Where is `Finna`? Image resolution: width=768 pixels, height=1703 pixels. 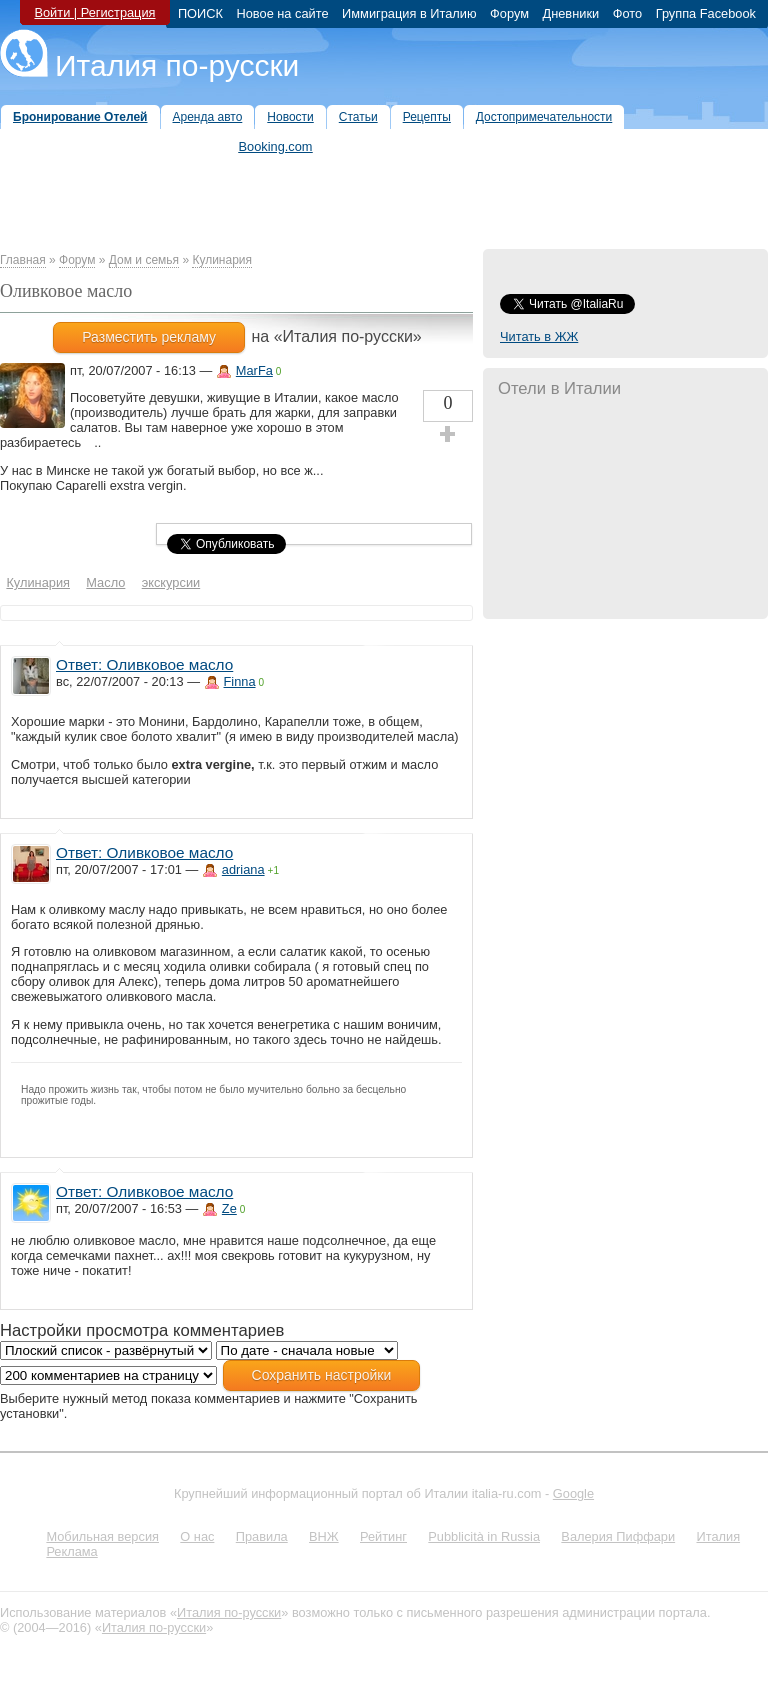 Finna is located at coordinates (240, 681).